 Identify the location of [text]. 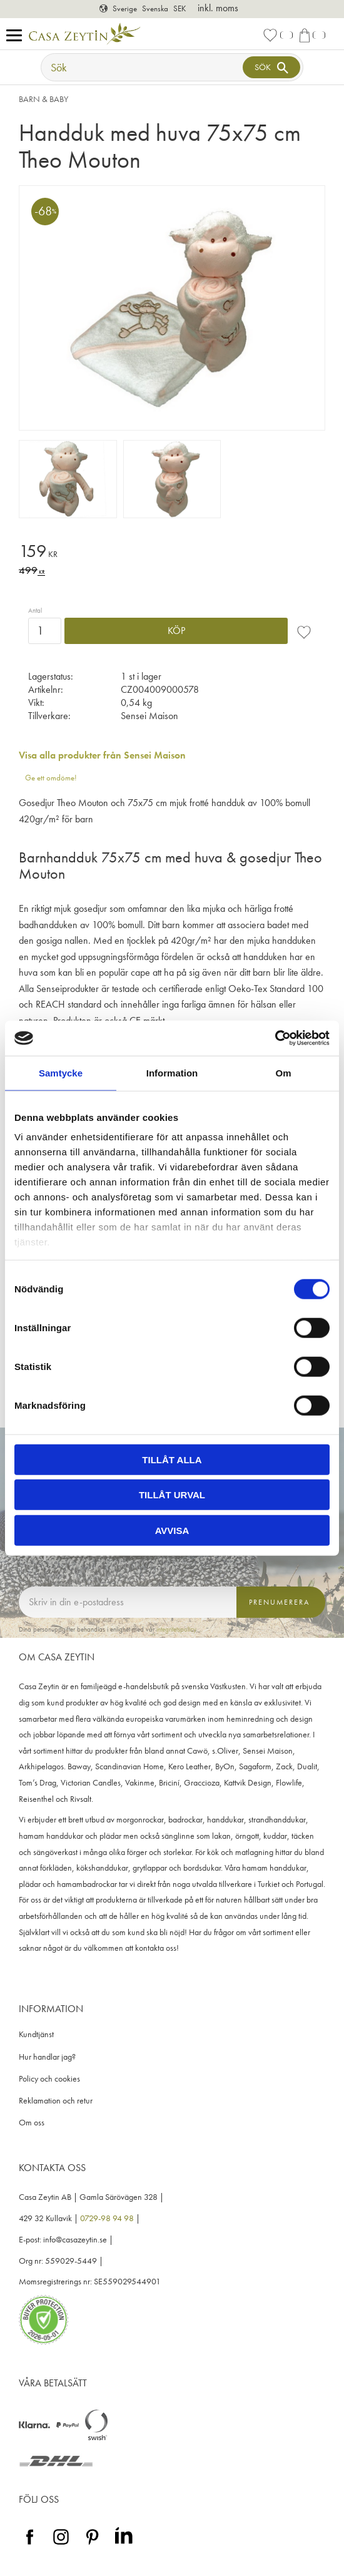
(172, 553).